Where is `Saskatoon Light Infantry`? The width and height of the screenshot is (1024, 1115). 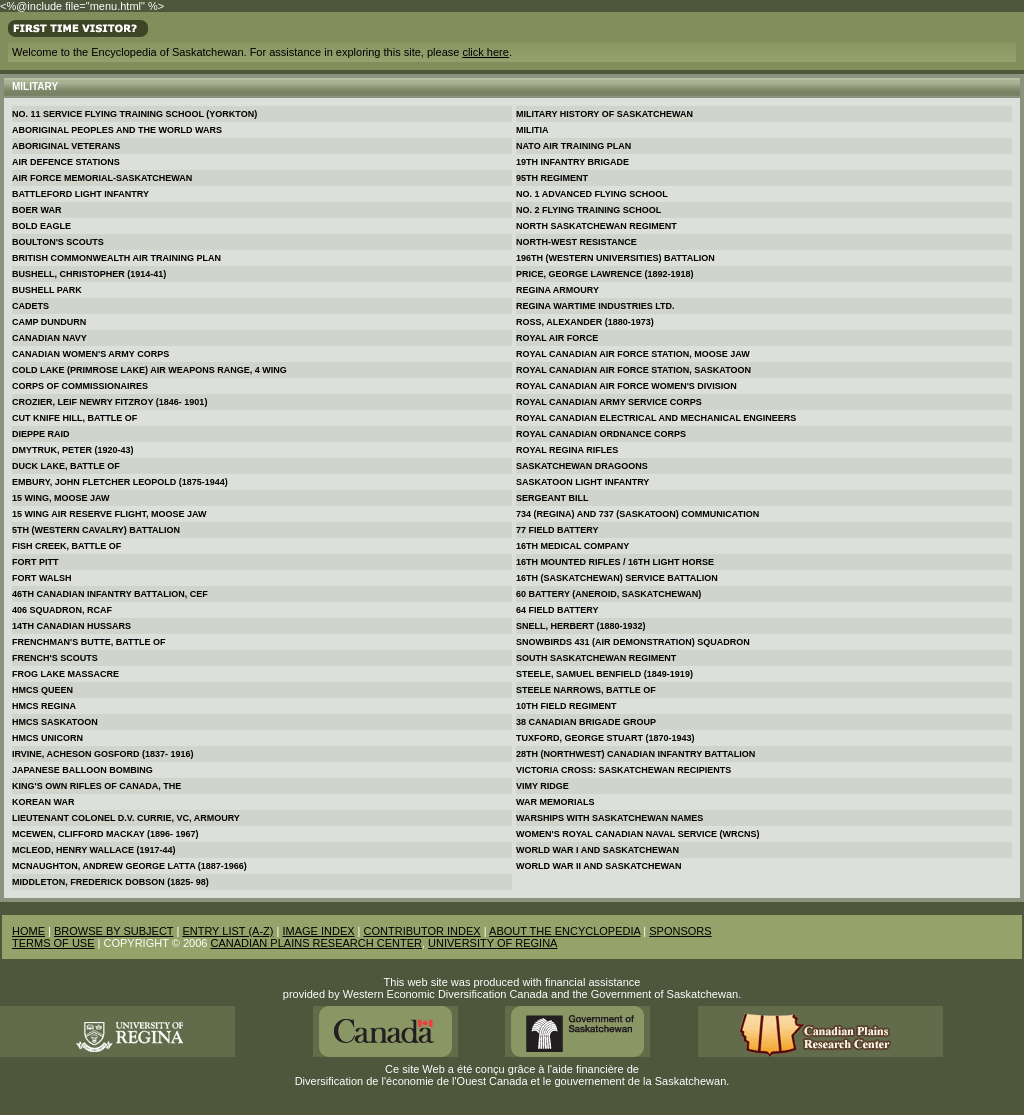 Saskatoon Light Infantry is located at coordinates (582, 482).